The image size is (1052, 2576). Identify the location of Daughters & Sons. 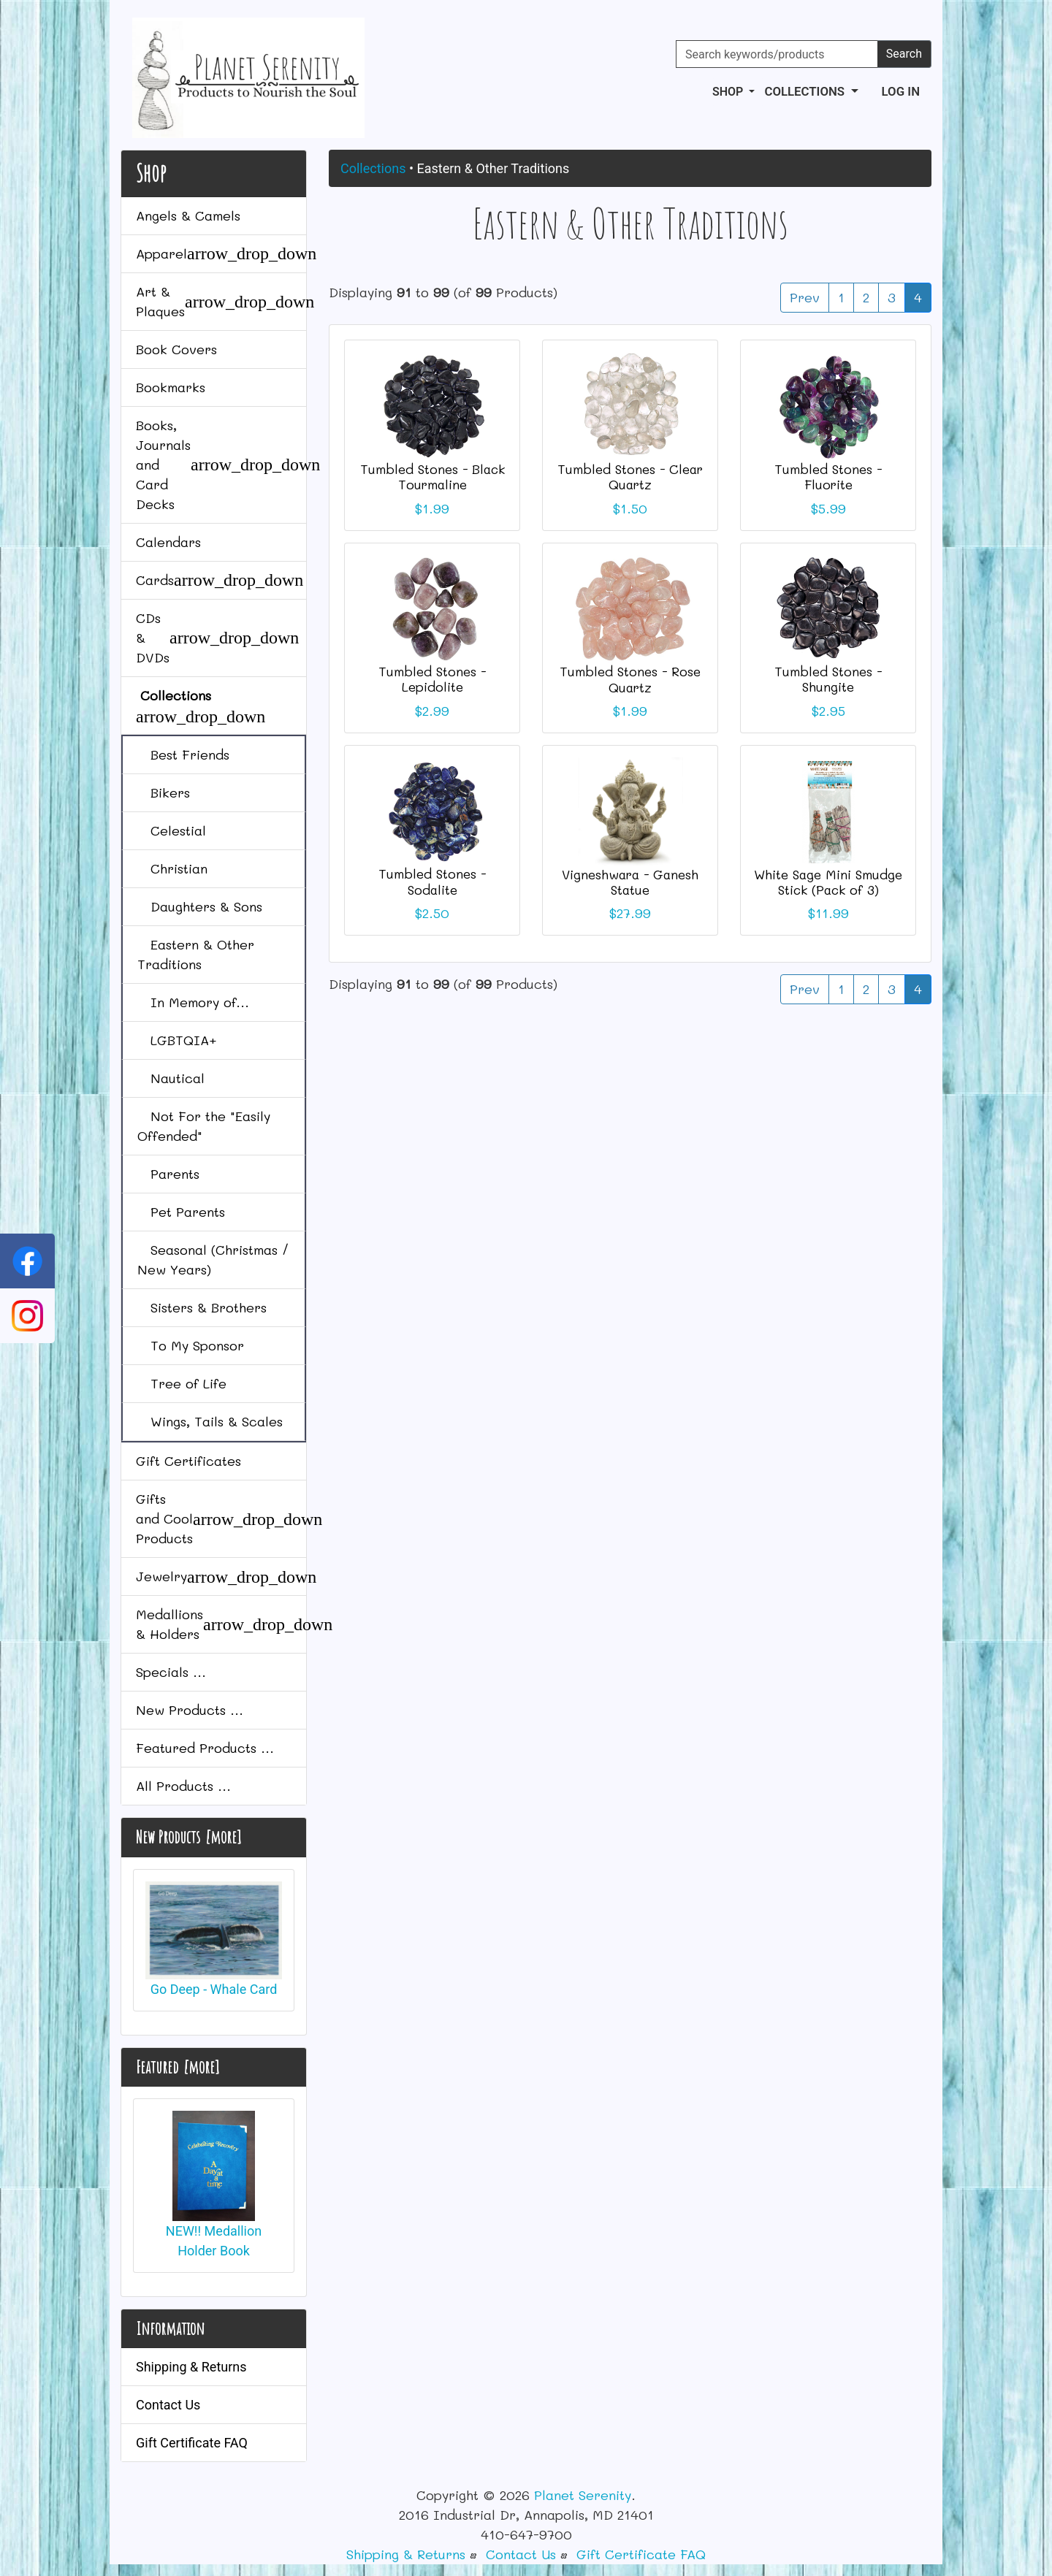
(199, 906).